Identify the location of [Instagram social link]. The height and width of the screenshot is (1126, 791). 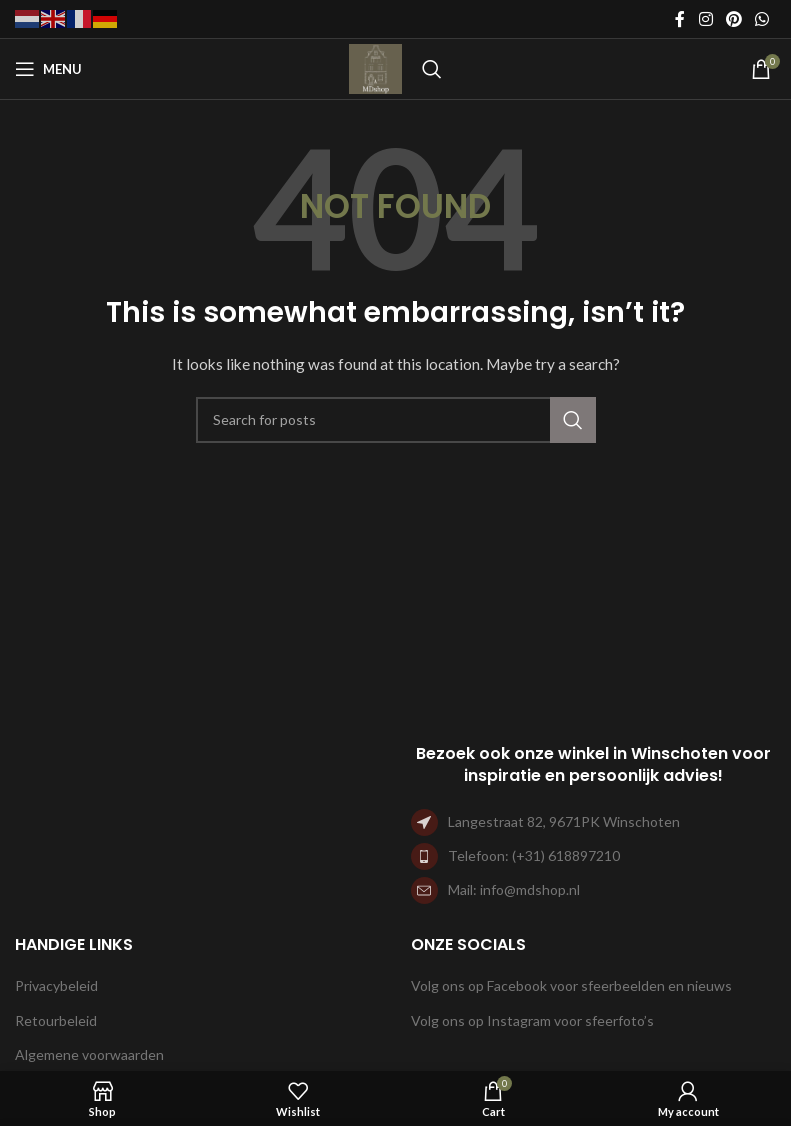
(705, 19).